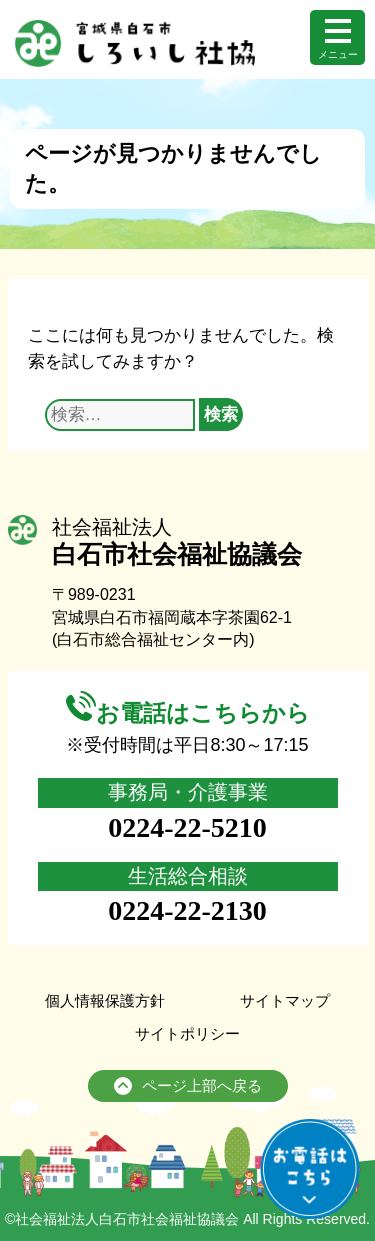  What do you see at coordinates (285, 1000) in the screenshot?
I see `サイトマップ` at bounding box center [285, 1000].